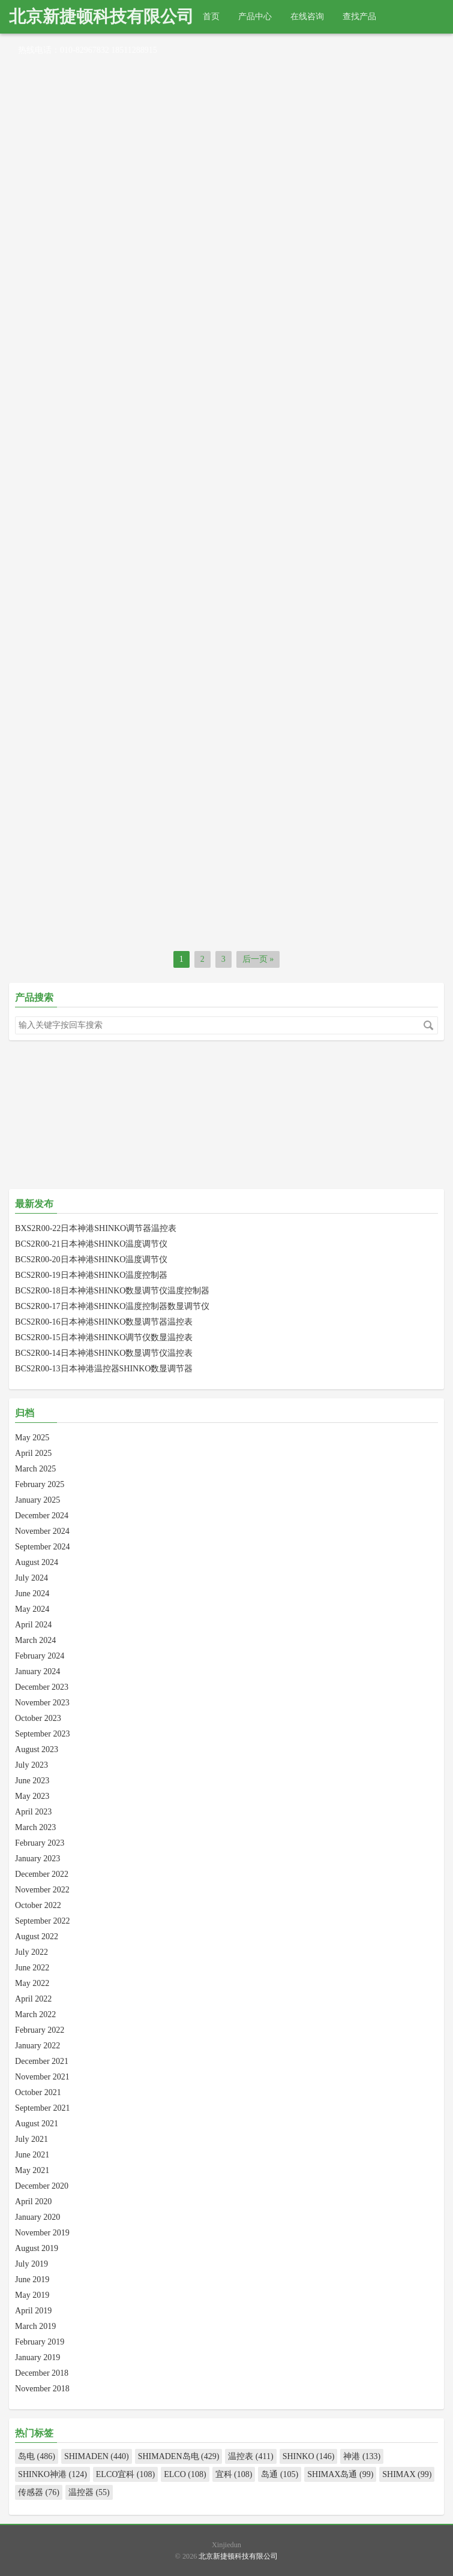 Image resolution: width=453 pixels, height=2576 pixels. Describe the element at coordinates (33, 2310) in the screenshot. I see `April 2019` at that location.